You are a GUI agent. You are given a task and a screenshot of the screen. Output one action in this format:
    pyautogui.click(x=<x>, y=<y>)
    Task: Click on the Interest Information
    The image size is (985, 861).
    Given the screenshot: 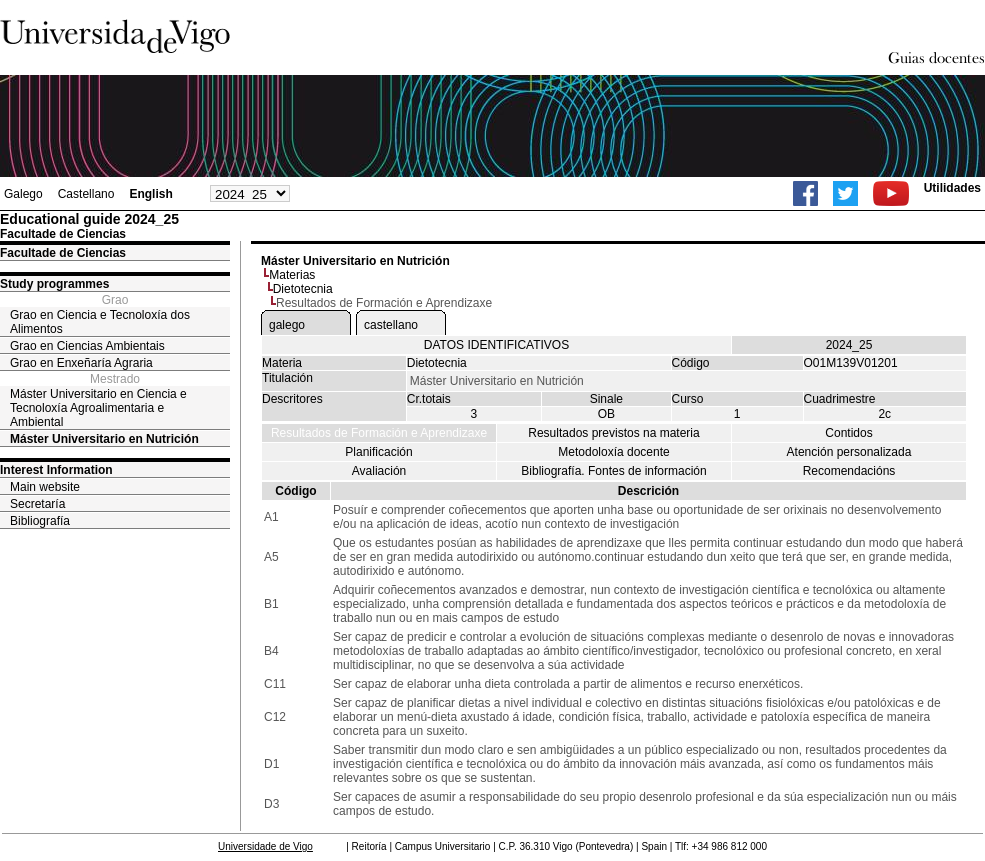 What is the action you would take?
    pyautogui.click(x=56, y=470)
    